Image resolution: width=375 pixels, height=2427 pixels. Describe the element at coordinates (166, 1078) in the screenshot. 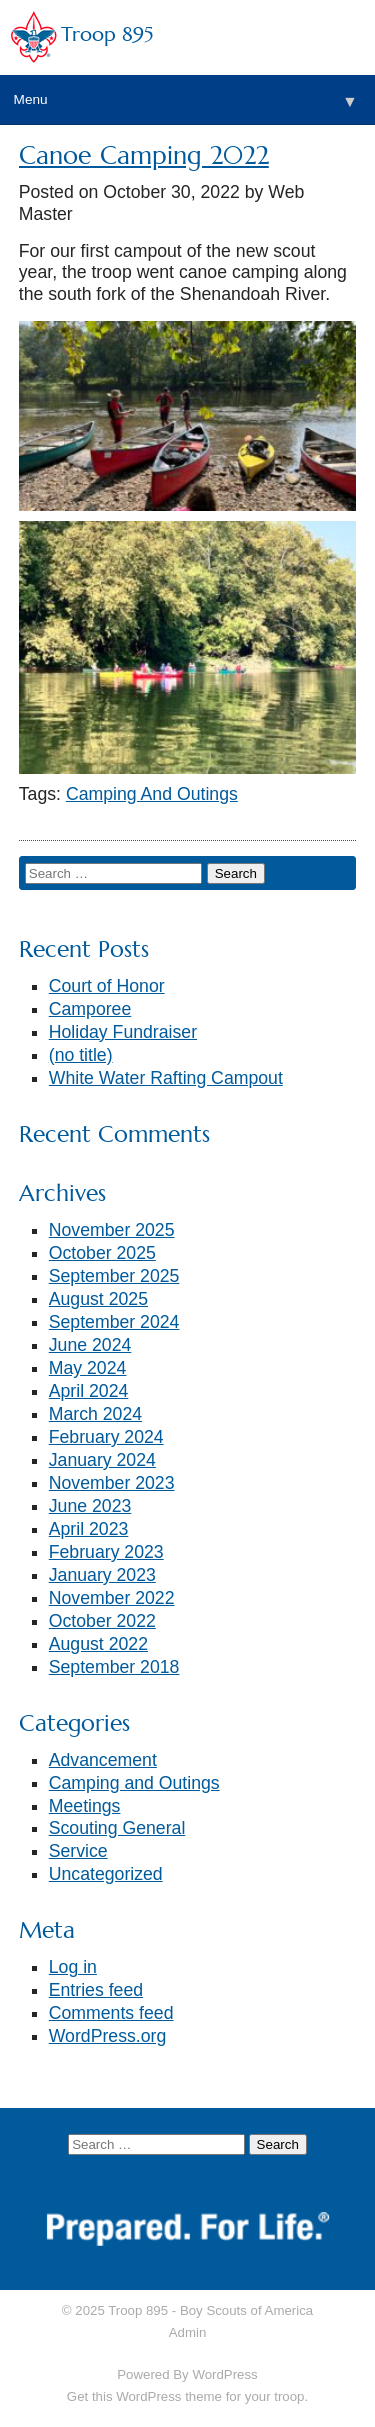

I see `White Water Rafting Campout` at that location.